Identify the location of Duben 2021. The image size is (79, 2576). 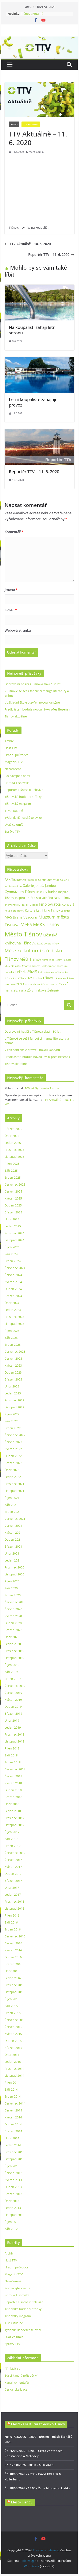
(13, 1539).